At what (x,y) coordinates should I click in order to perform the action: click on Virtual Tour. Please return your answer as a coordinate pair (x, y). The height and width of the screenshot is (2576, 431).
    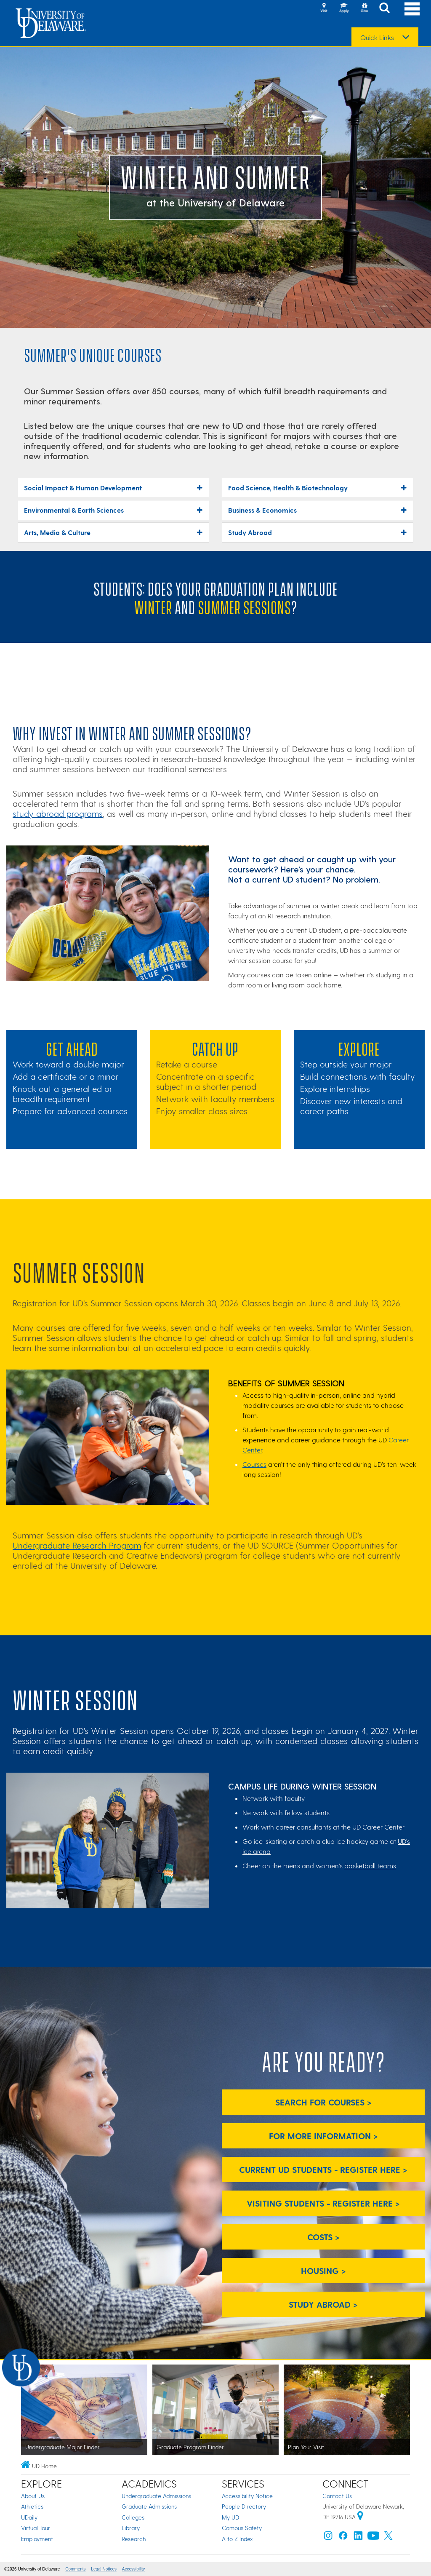
    Looking at the image, I should click on (35, 2527).